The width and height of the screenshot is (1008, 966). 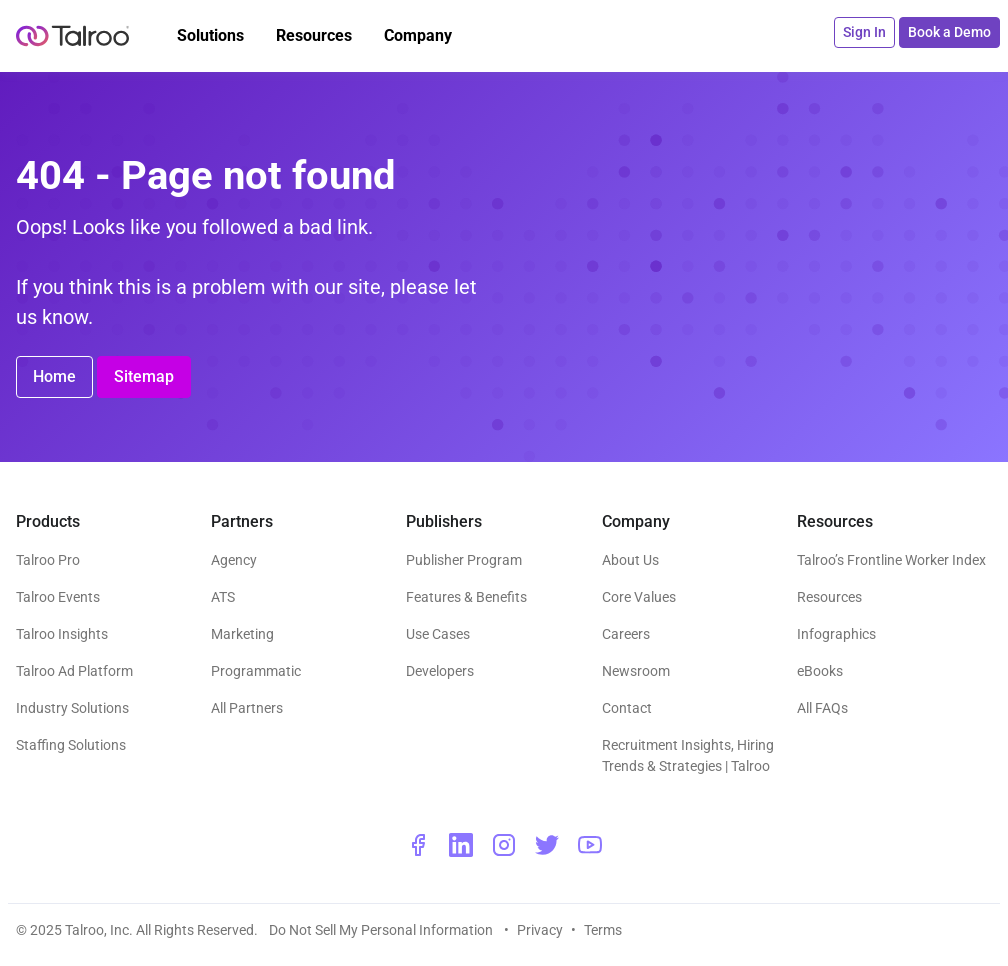 What do you see at coordinates (418, 845) in the screenshot?
I see `[facebook - opens a new window]` at bounding box center [418, 845].